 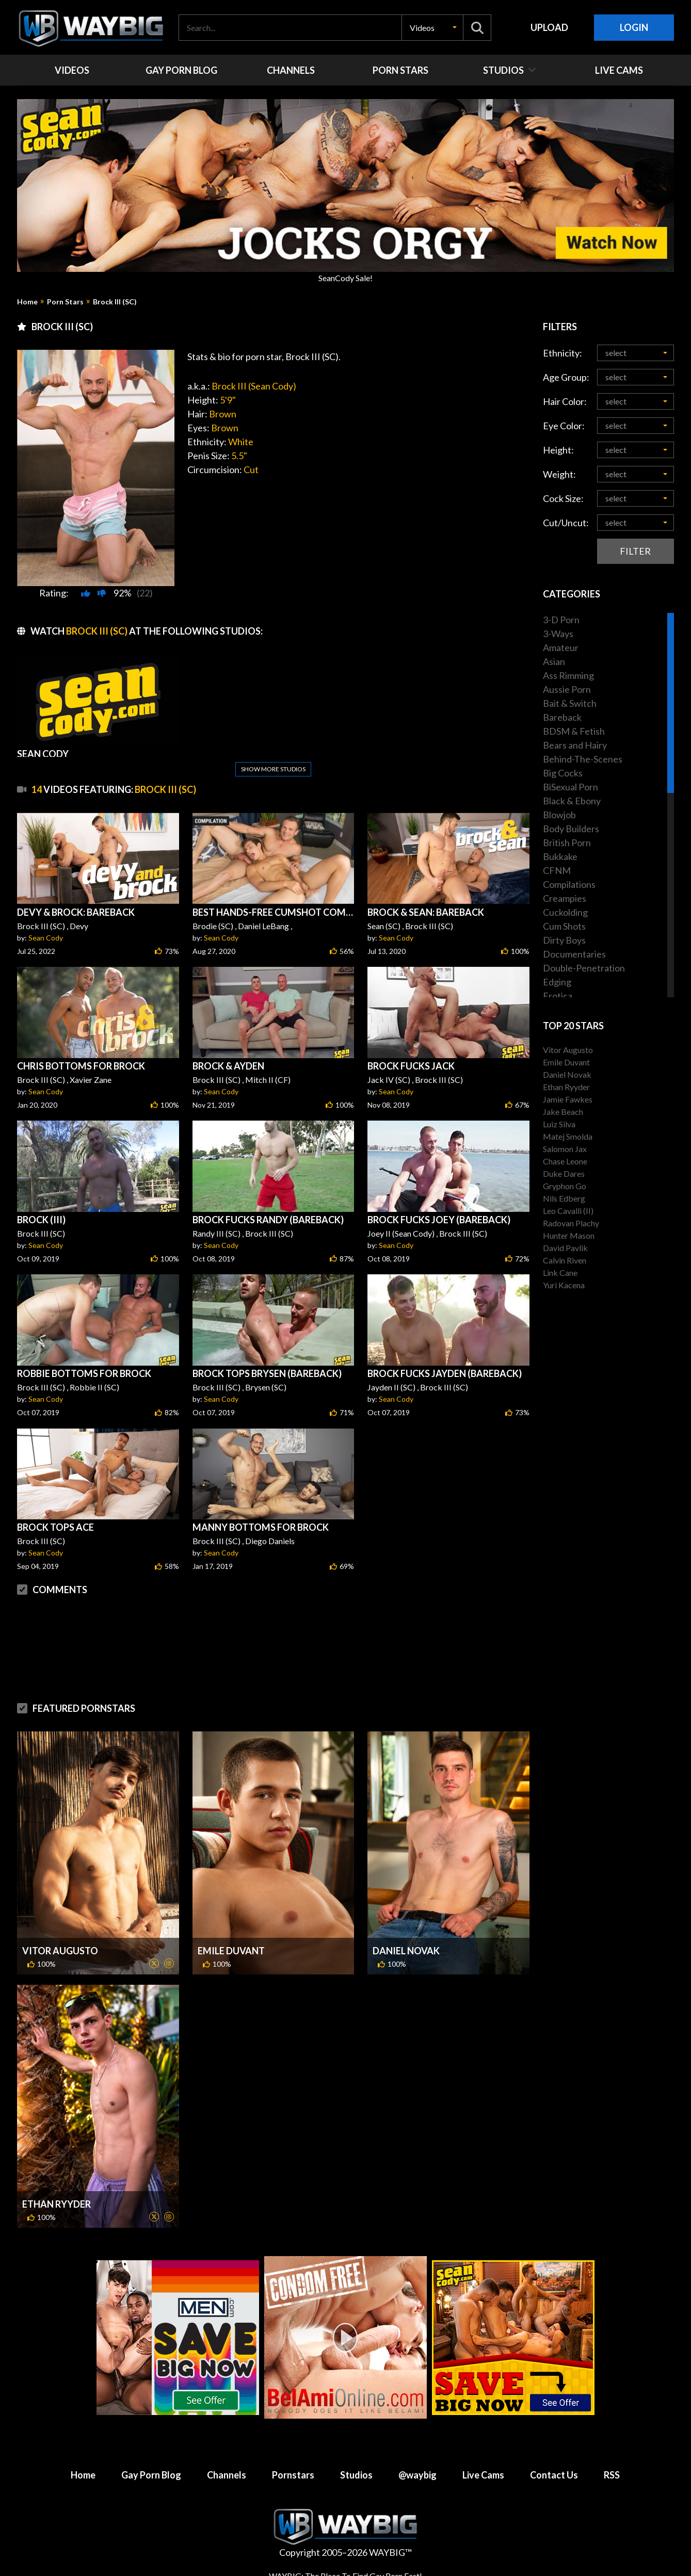 What do you see at coordinates (562, 717) in the screenshot?
I see `Bareback` at bounding box center [562, 717].